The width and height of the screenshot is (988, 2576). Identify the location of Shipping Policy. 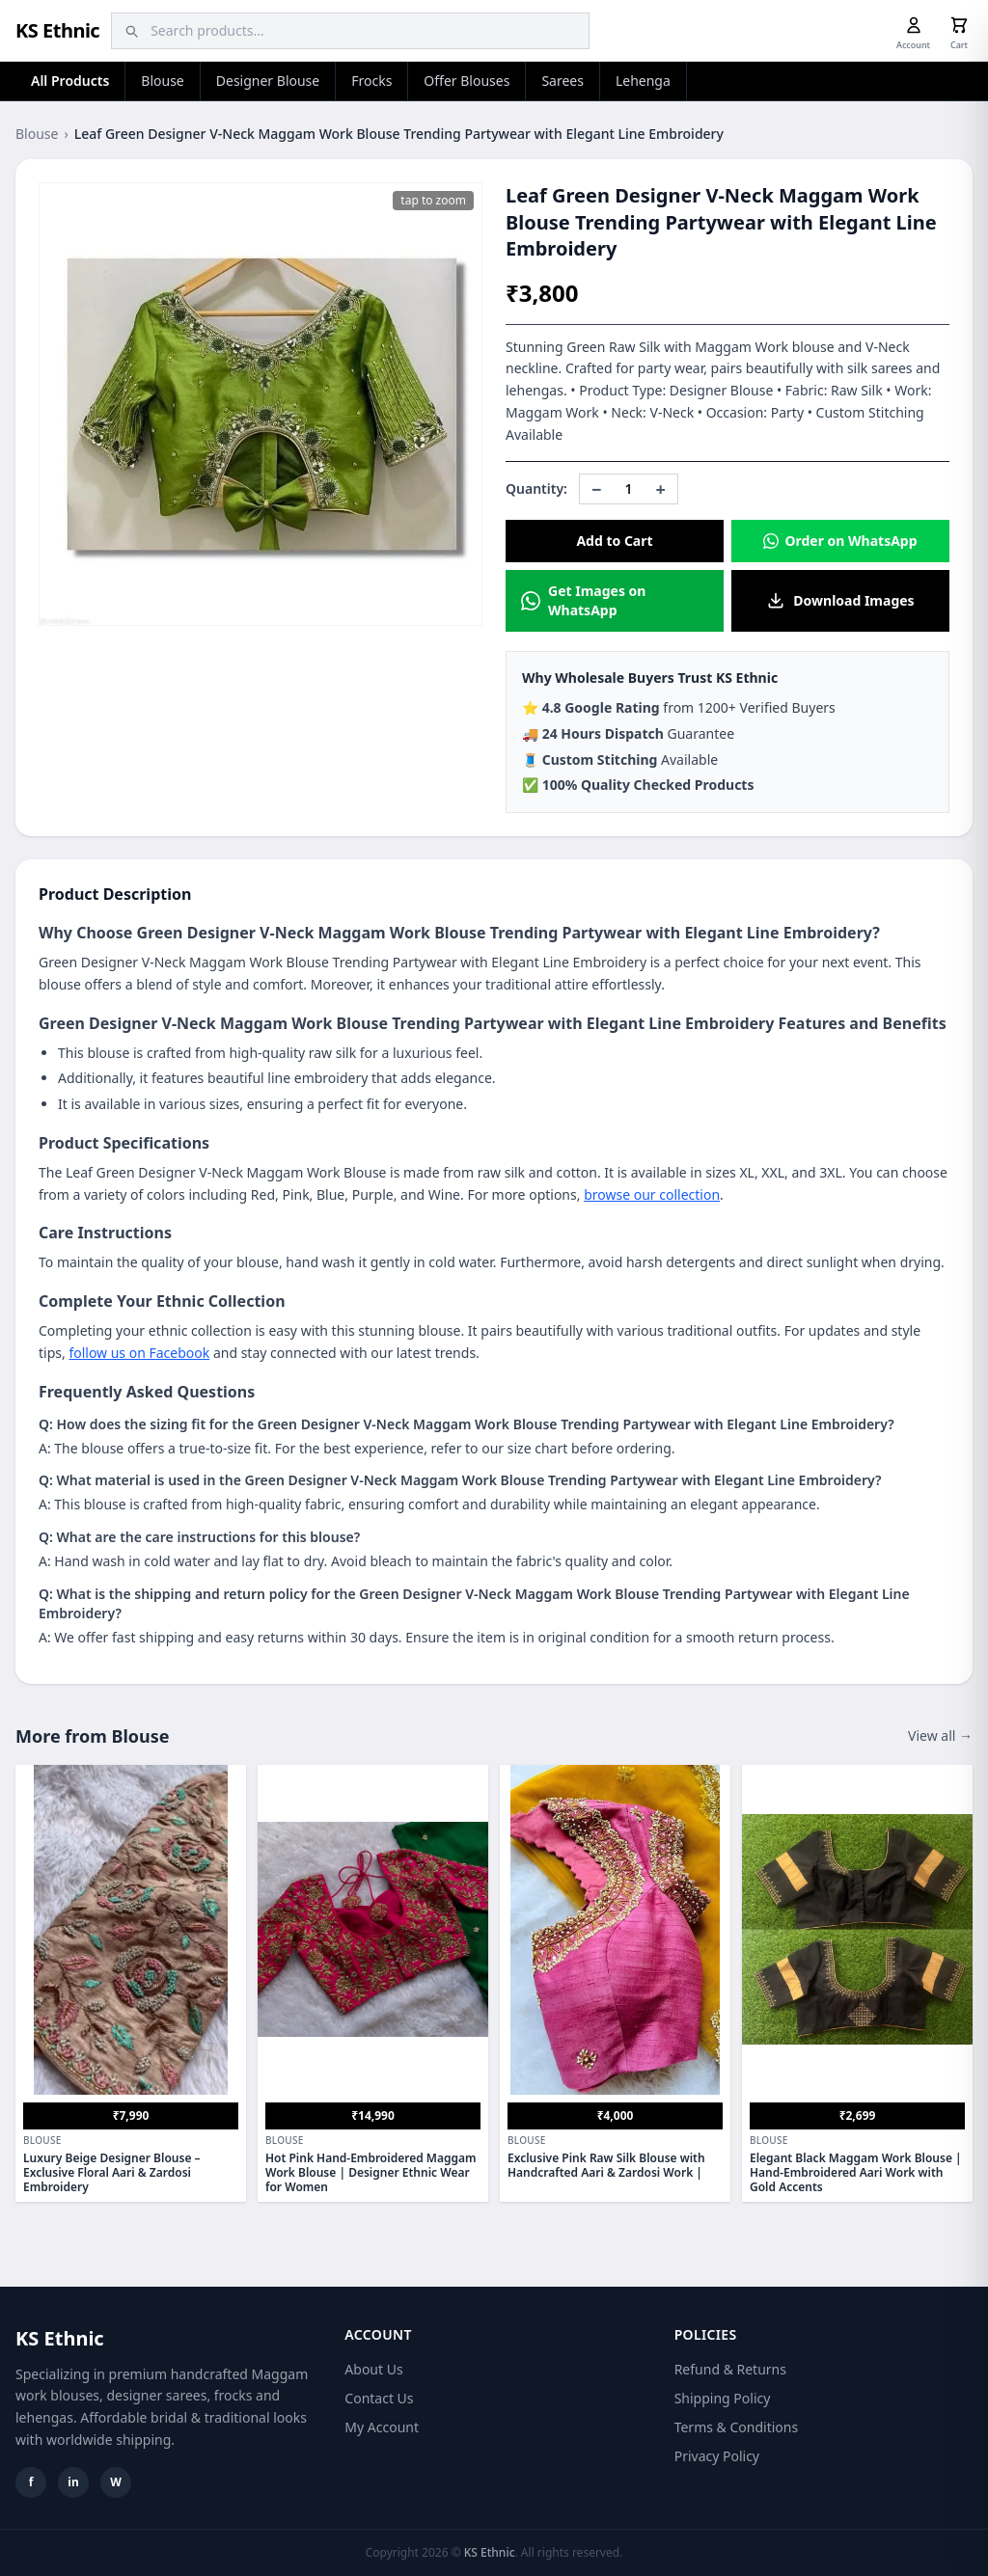
(722, 2398).